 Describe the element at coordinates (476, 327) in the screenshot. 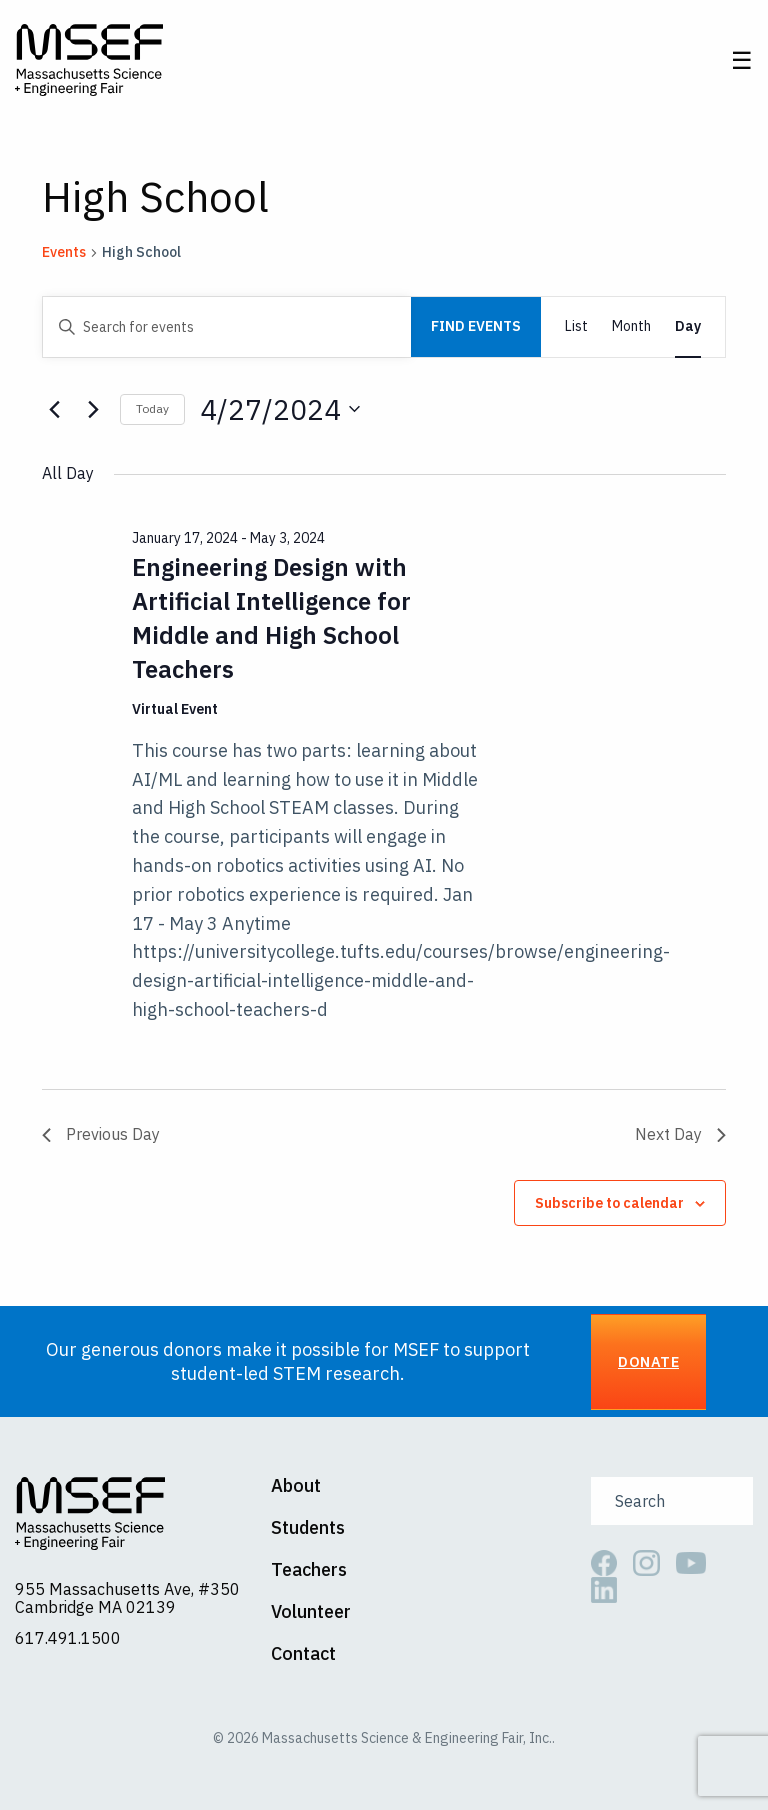

I see `Find Events` at that location.